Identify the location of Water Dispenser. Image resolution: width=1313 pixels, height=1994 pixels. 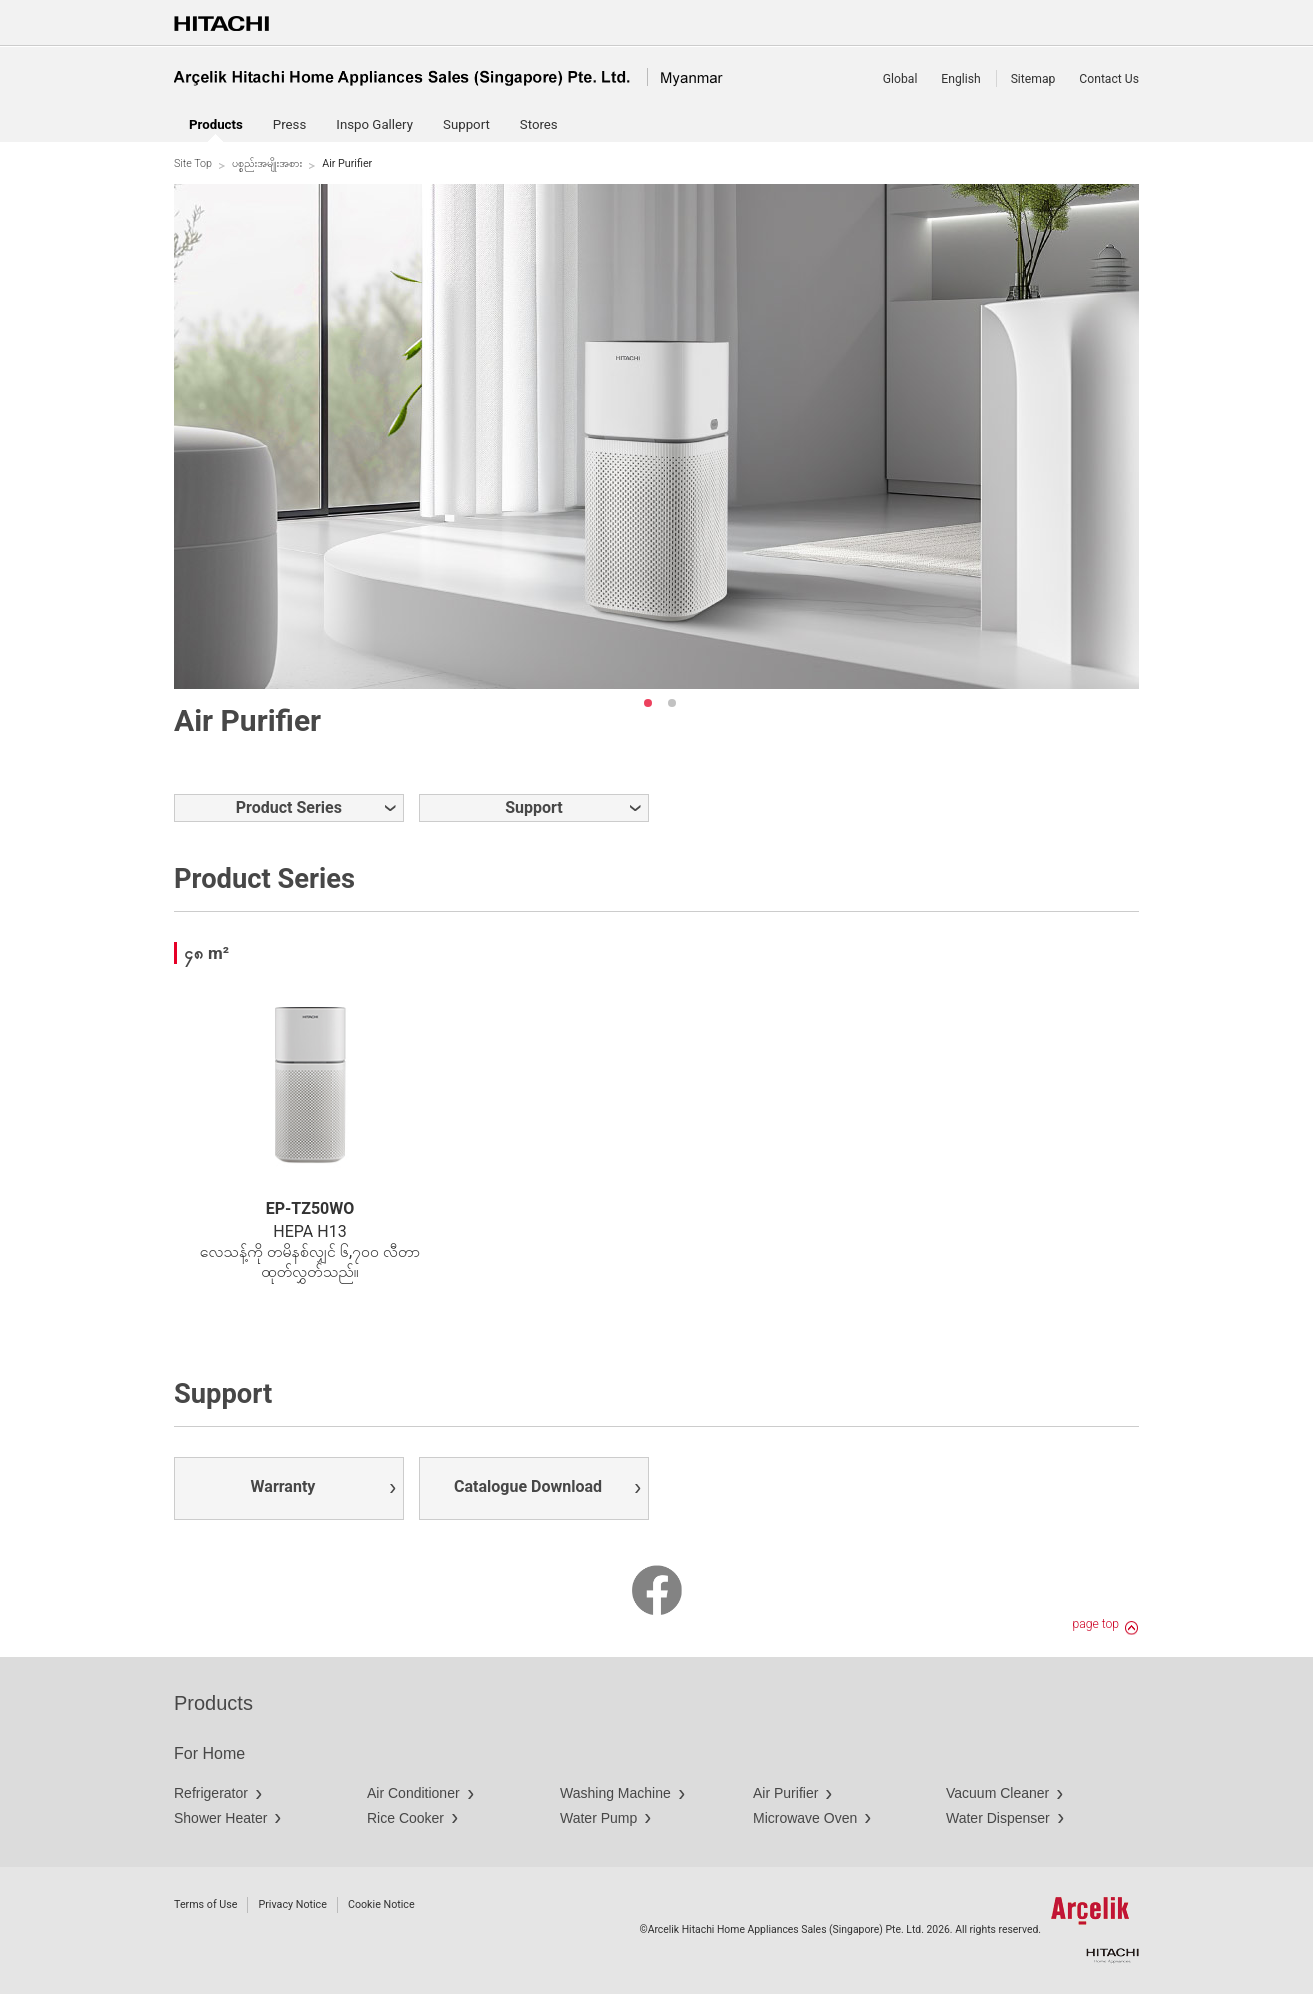
(998, 1818).